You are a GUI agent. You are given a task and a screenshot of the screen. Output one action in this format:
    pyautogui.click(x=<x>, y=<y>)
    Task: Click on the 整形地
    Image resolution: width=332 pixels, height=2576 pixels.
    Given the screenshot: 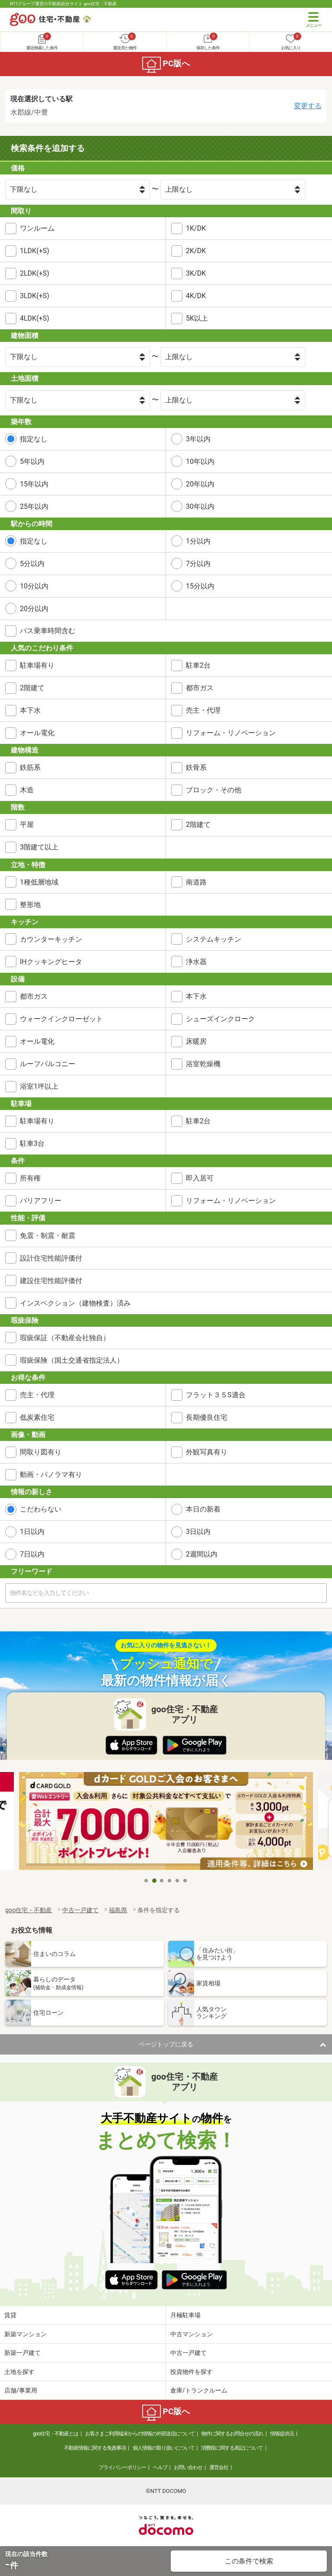 What is the action you would take?
    pyautogui.click(x=30, y=904)
    